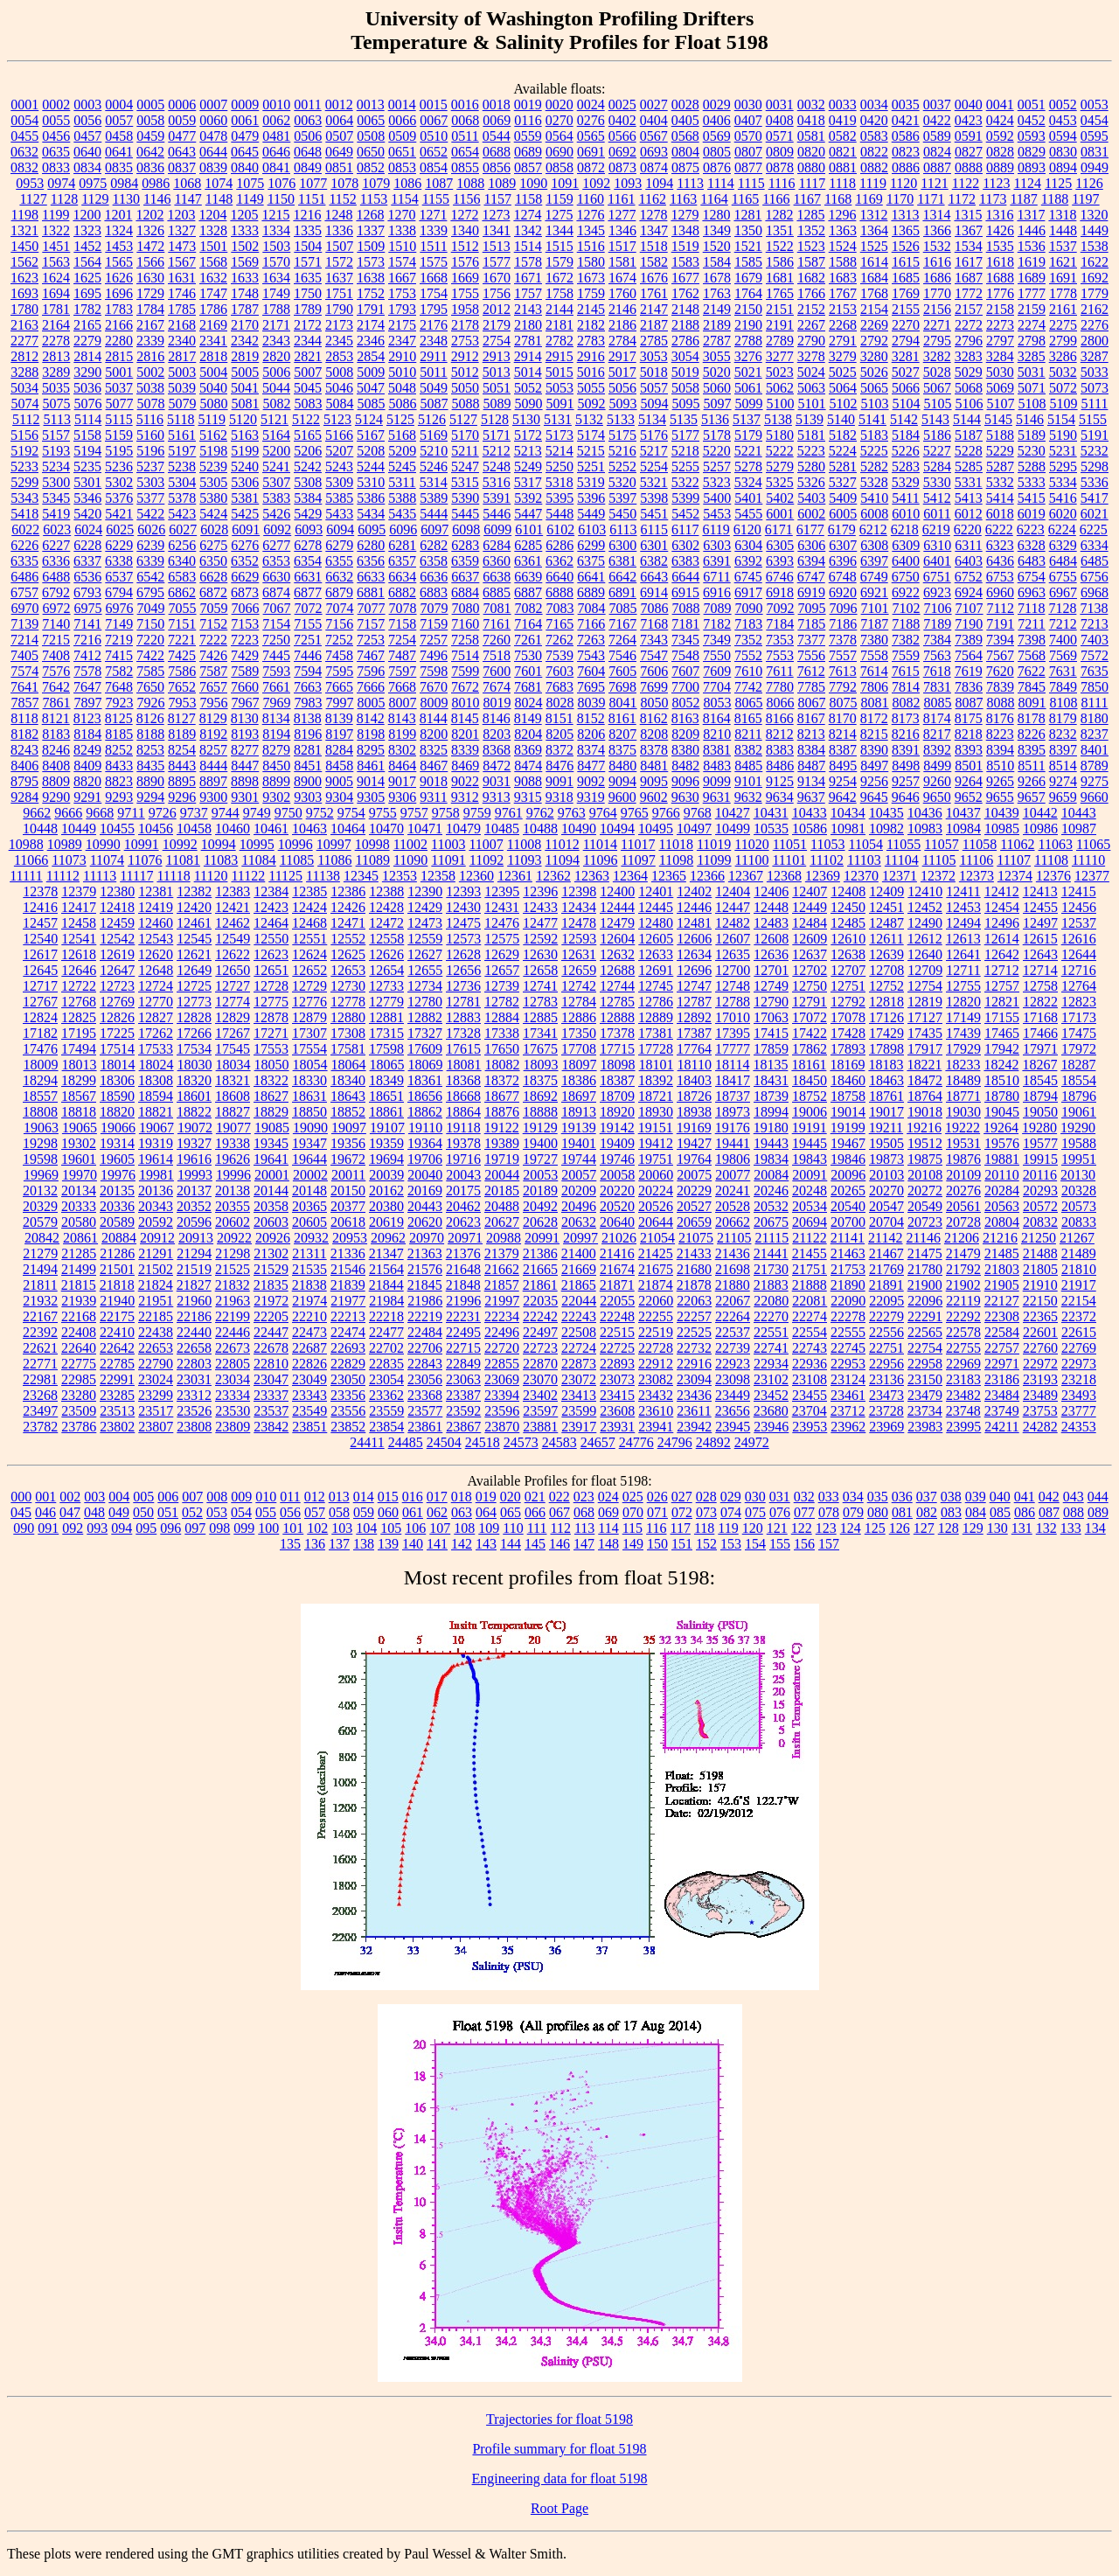 The height and width of the screenshot is (2576, 1119). What do you see at coordinates (465, 387) in the screenshot?
I see `5050` at bounding box center [465, 387].